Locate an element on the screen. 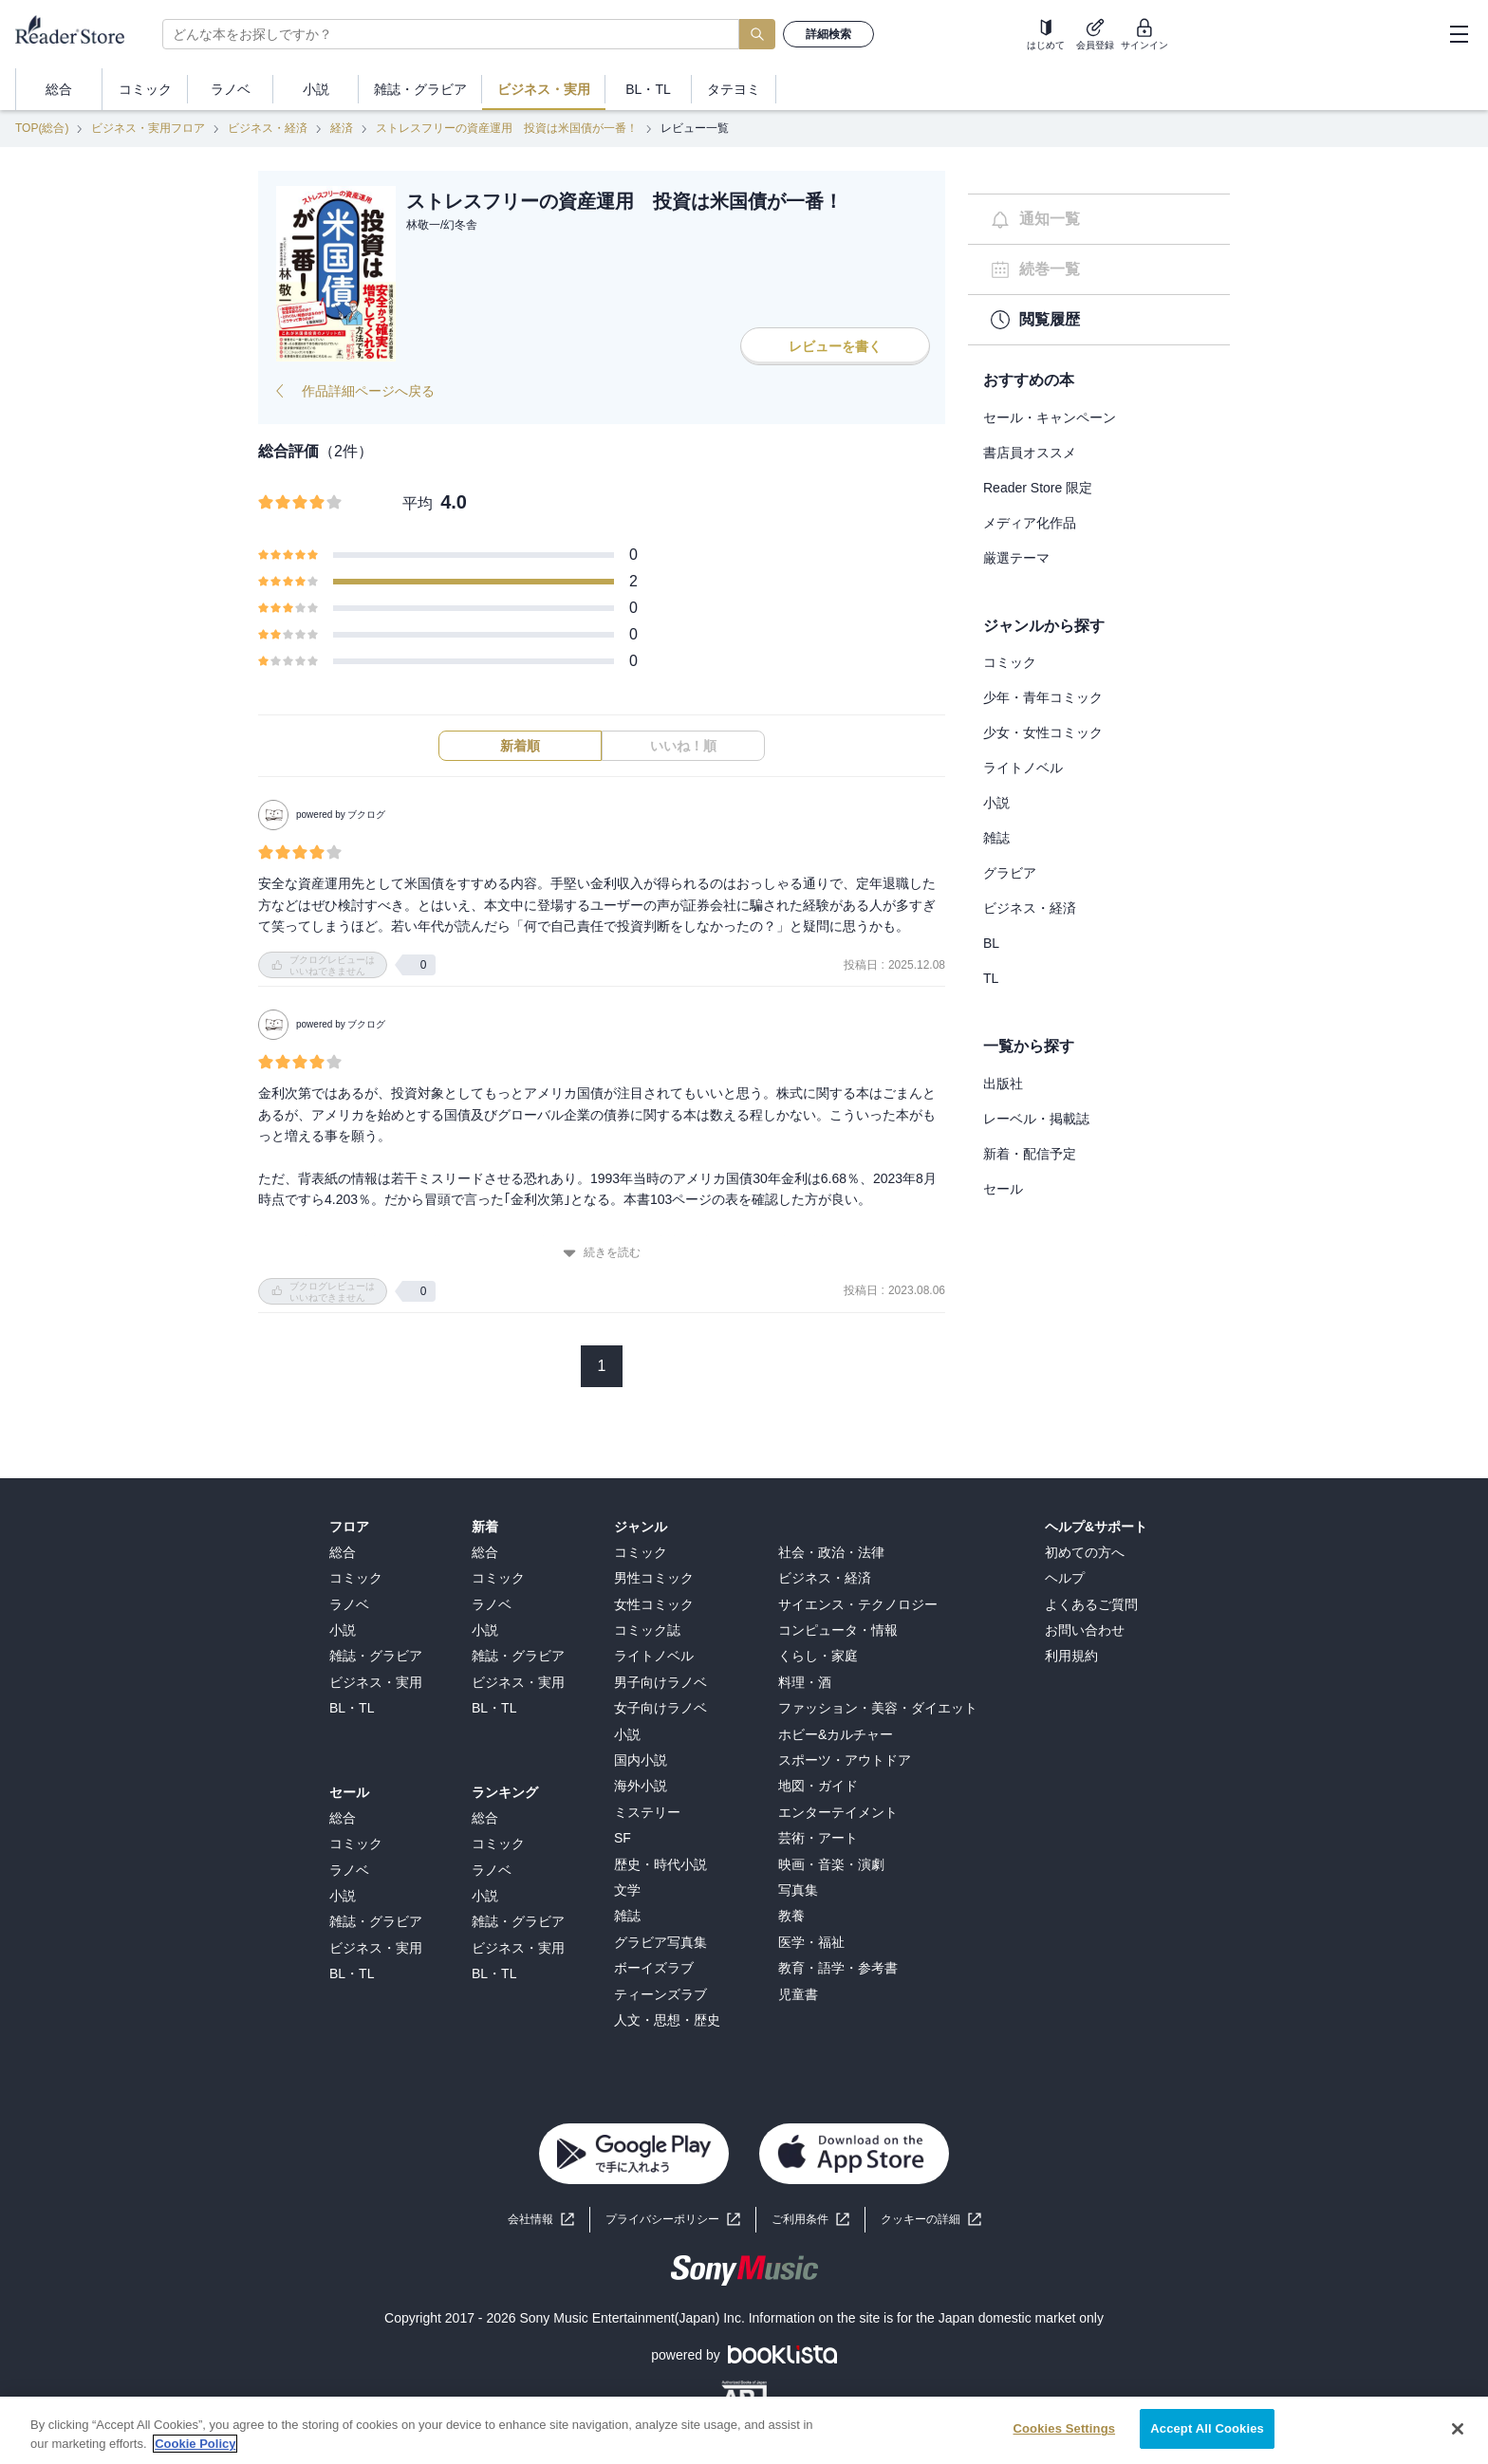 The image size is (1488, 2464). Accept All Cookies is located at coordinates (1207, 2441).